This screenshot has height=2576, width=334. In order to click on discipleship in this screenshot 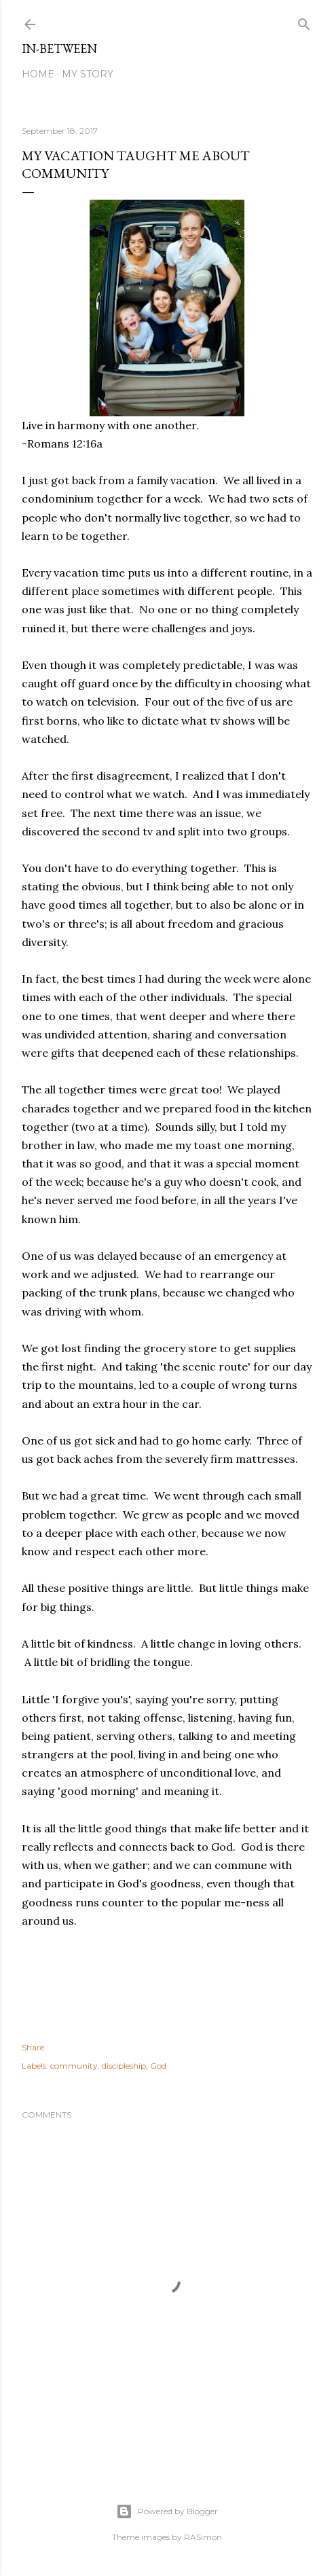, I will do `click(124, 2066)`.